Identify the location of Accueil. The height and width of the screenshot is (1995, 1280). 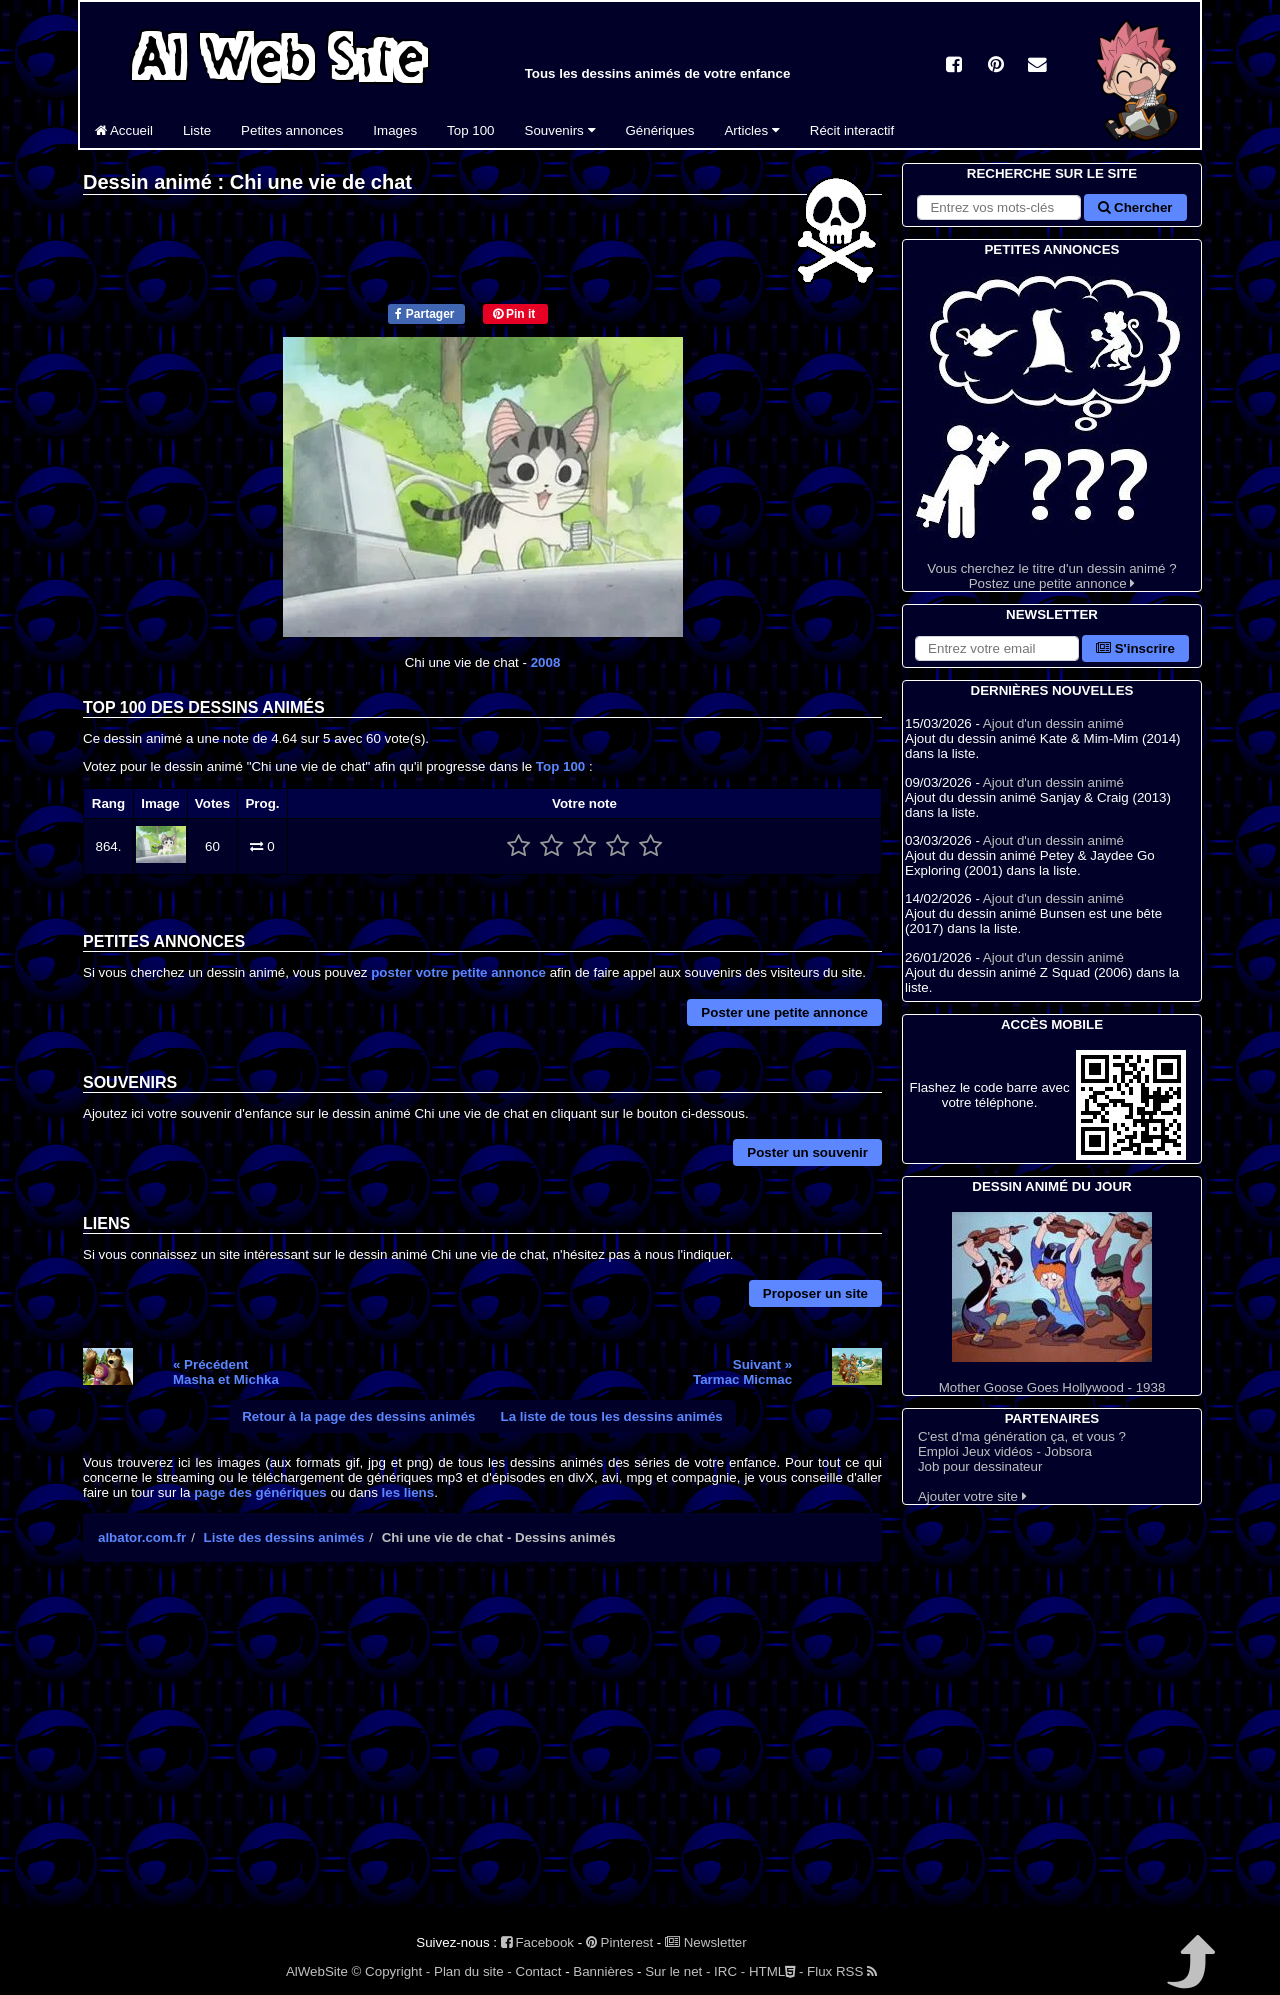
(124, 130).